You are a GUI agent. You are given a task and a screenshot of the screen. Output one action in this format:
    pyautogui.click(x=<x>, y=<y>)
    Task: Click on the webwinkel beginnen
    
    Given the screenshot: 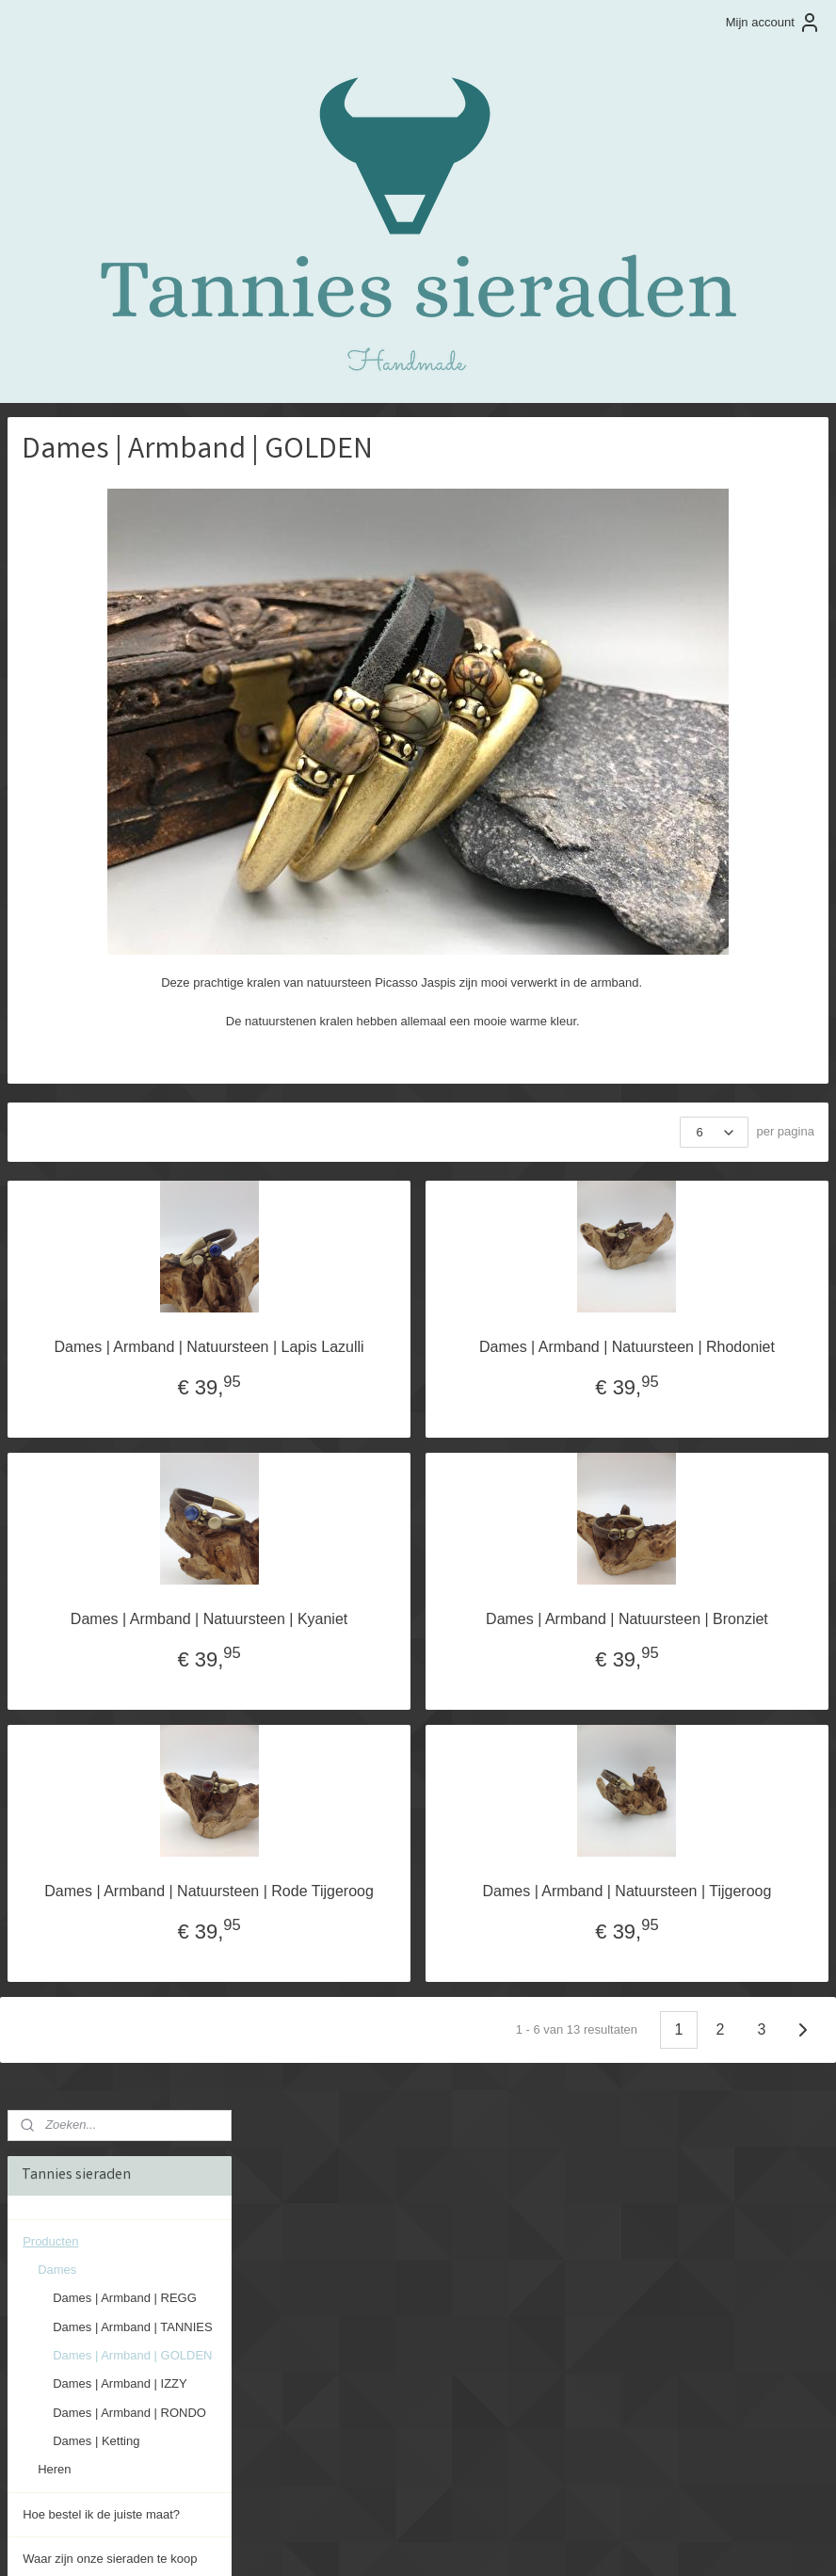 What is the action you would take?
    pyautogui.click(x=462, y=2541)
    